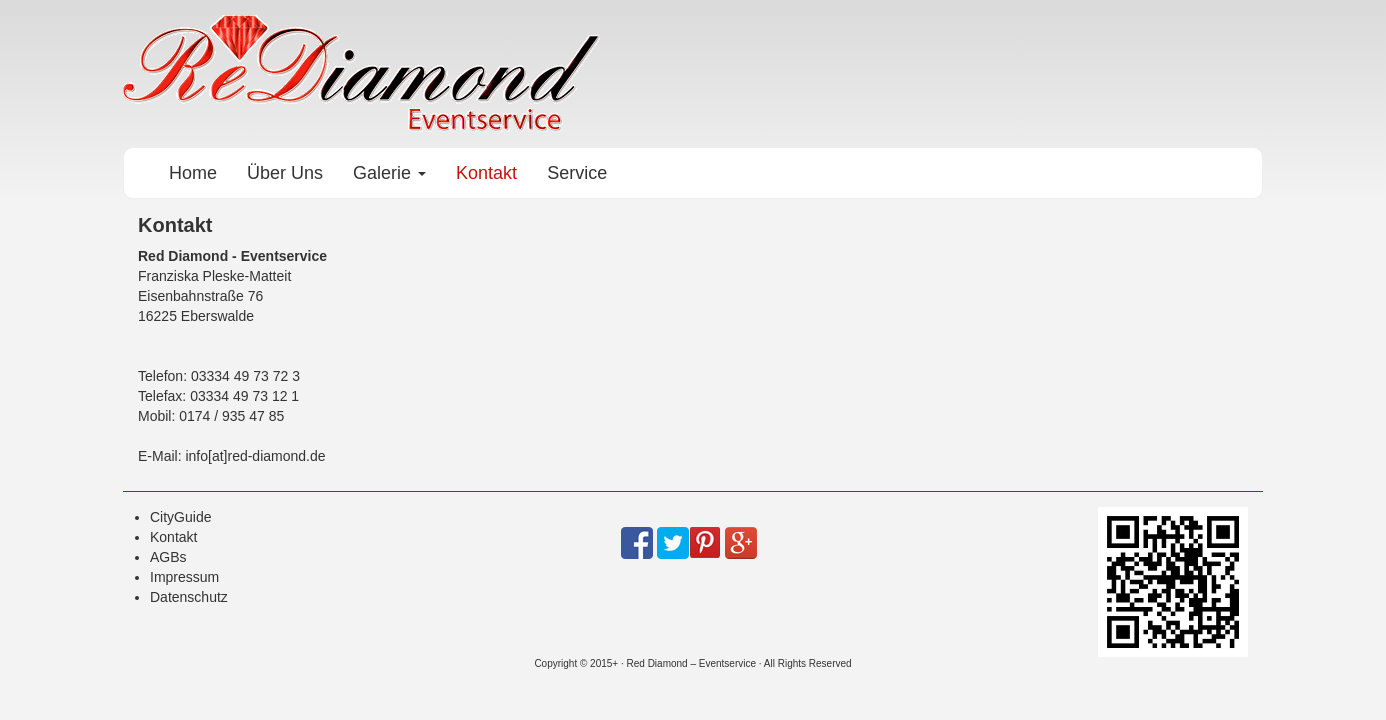  Describe the element at coordinates (577, 173) in the screenshot. I see `Service` at that location.